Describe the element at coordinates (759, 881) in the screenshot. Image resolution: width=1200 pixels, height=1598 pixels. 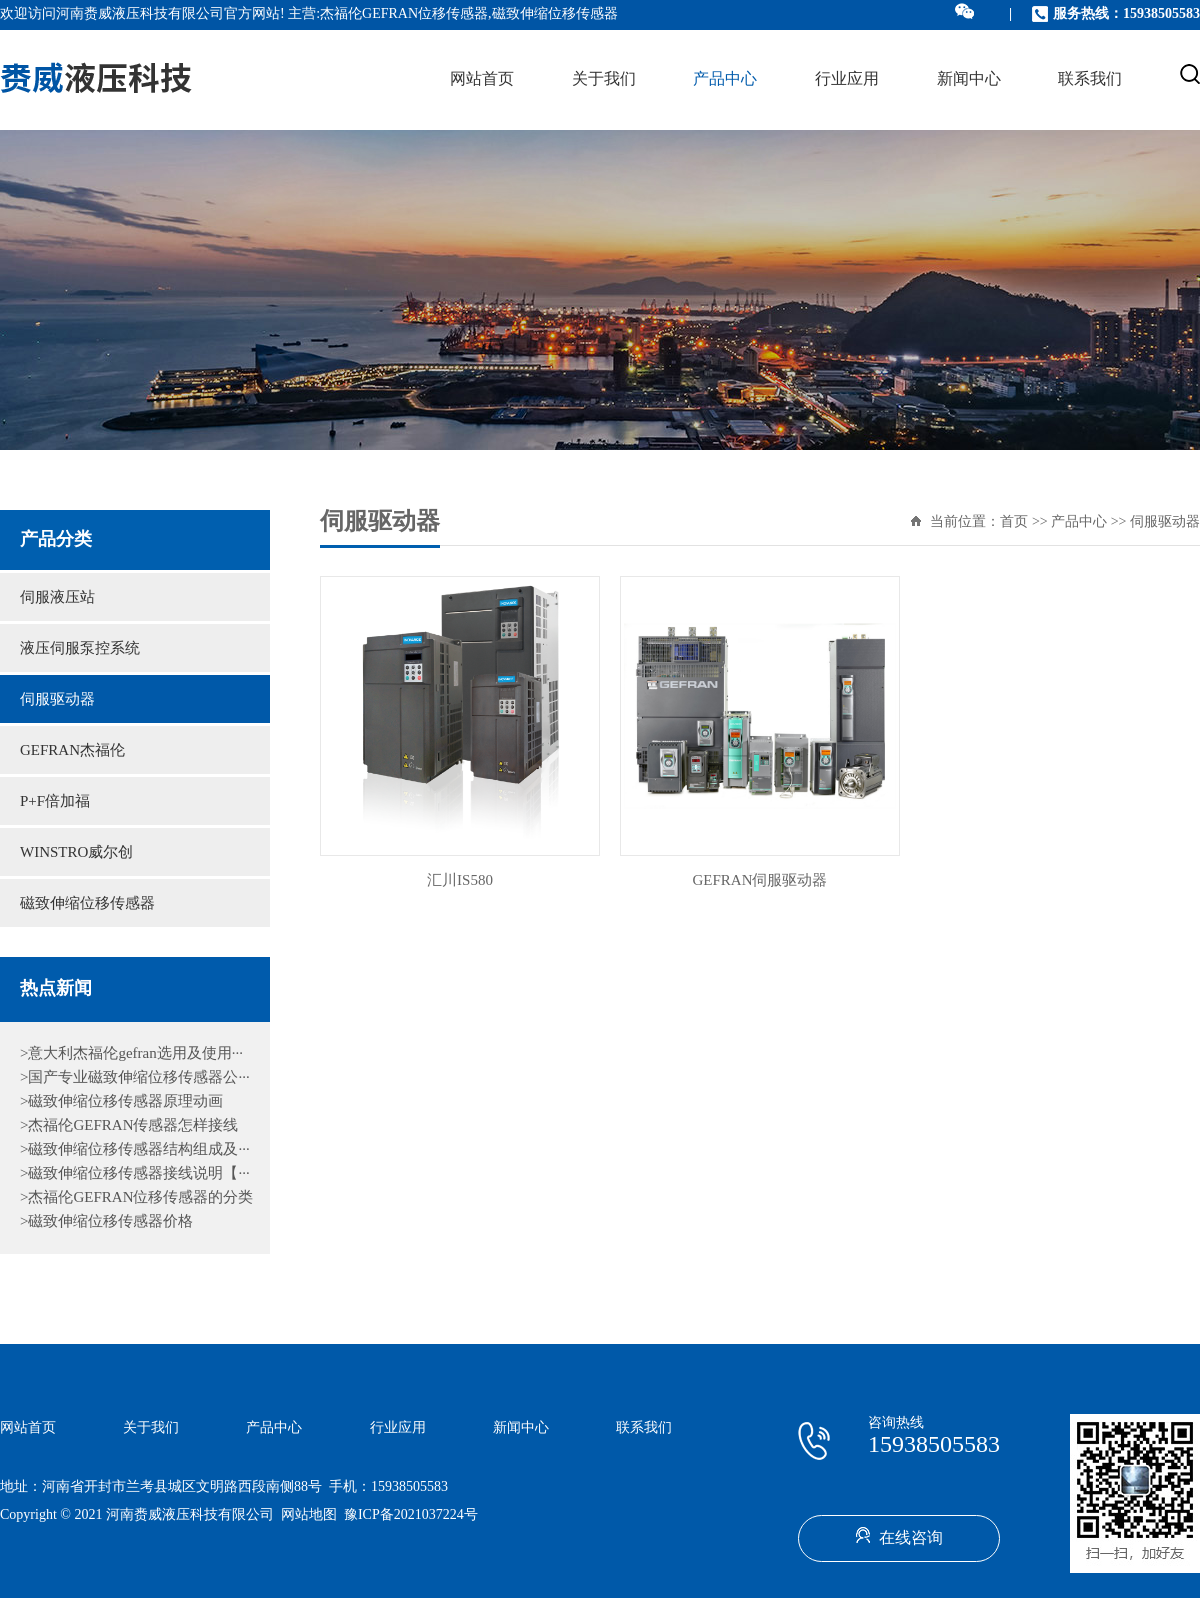
I see `GEFRAN伺服驱动器` at that location.